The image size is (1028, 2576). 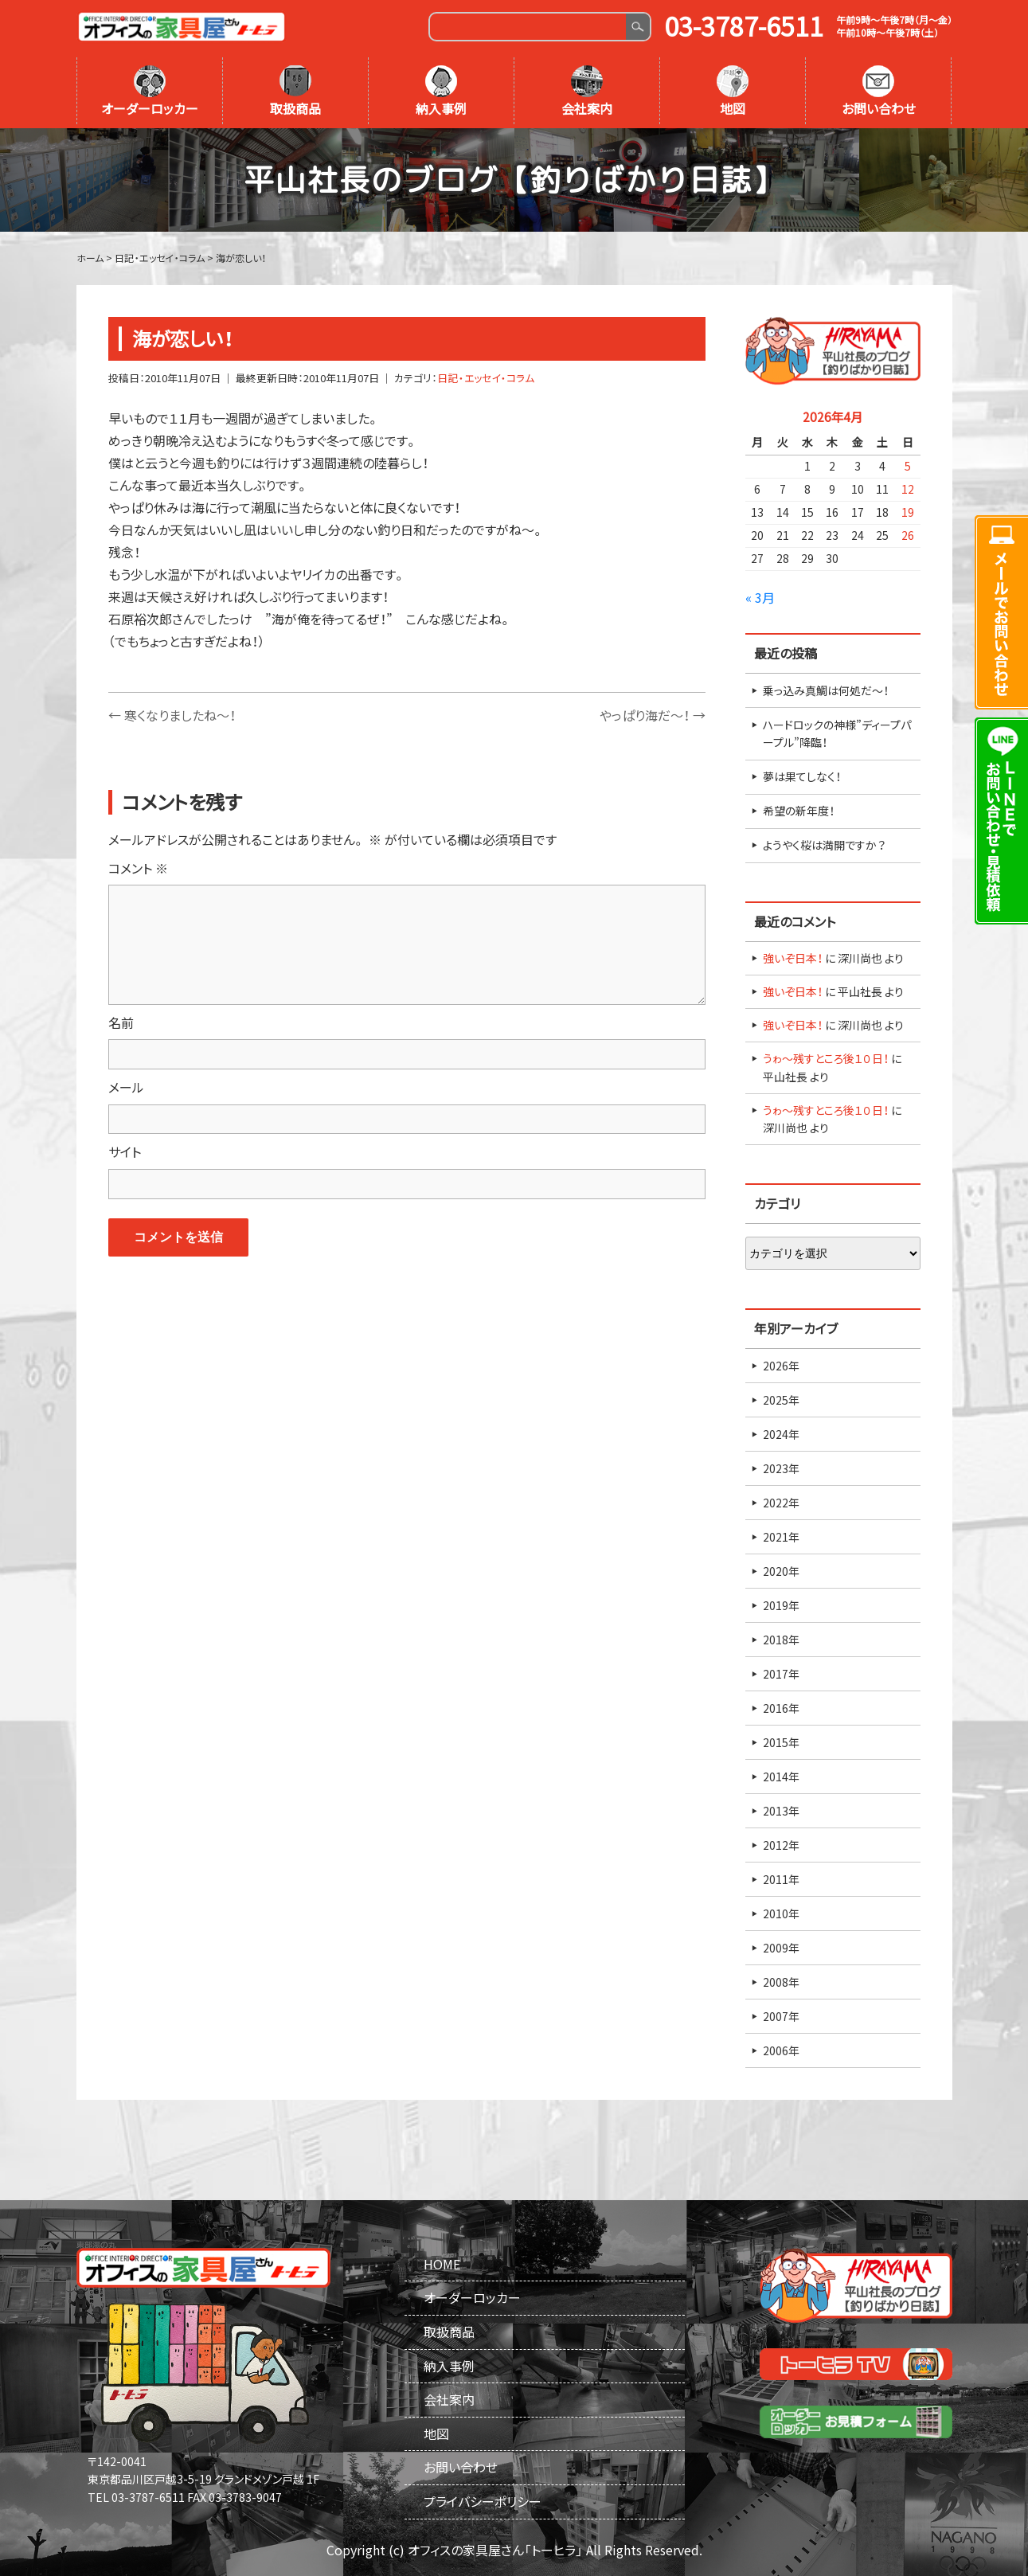 What do you see at coordinates (441, 91) in the screenshot?
I see `納入事例` at bounding box center [441, 91].